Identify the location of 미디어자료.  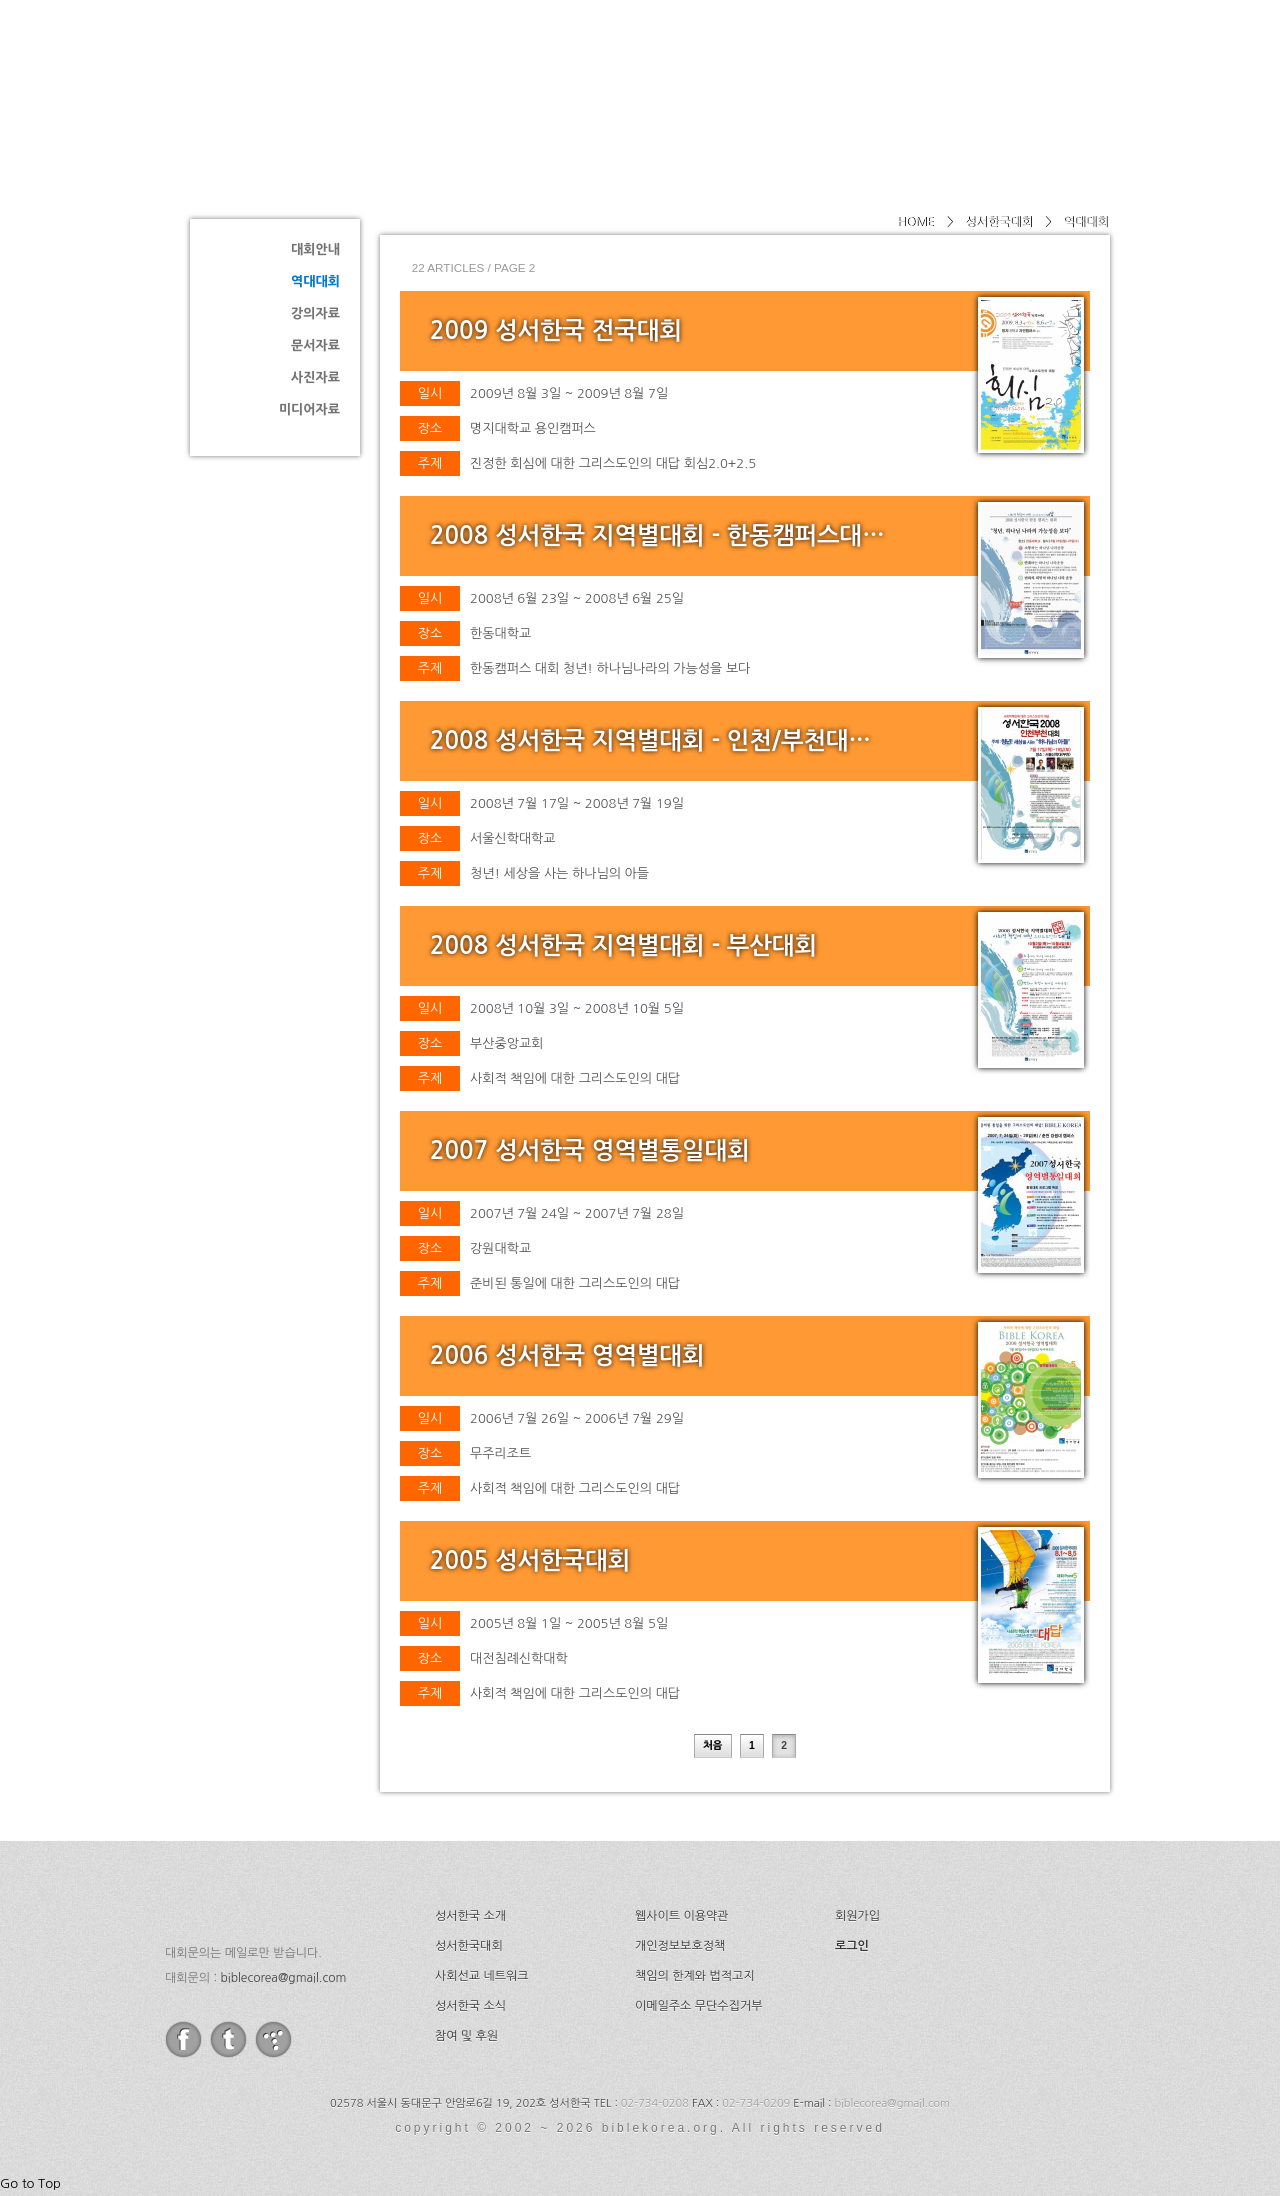
(309, 409).